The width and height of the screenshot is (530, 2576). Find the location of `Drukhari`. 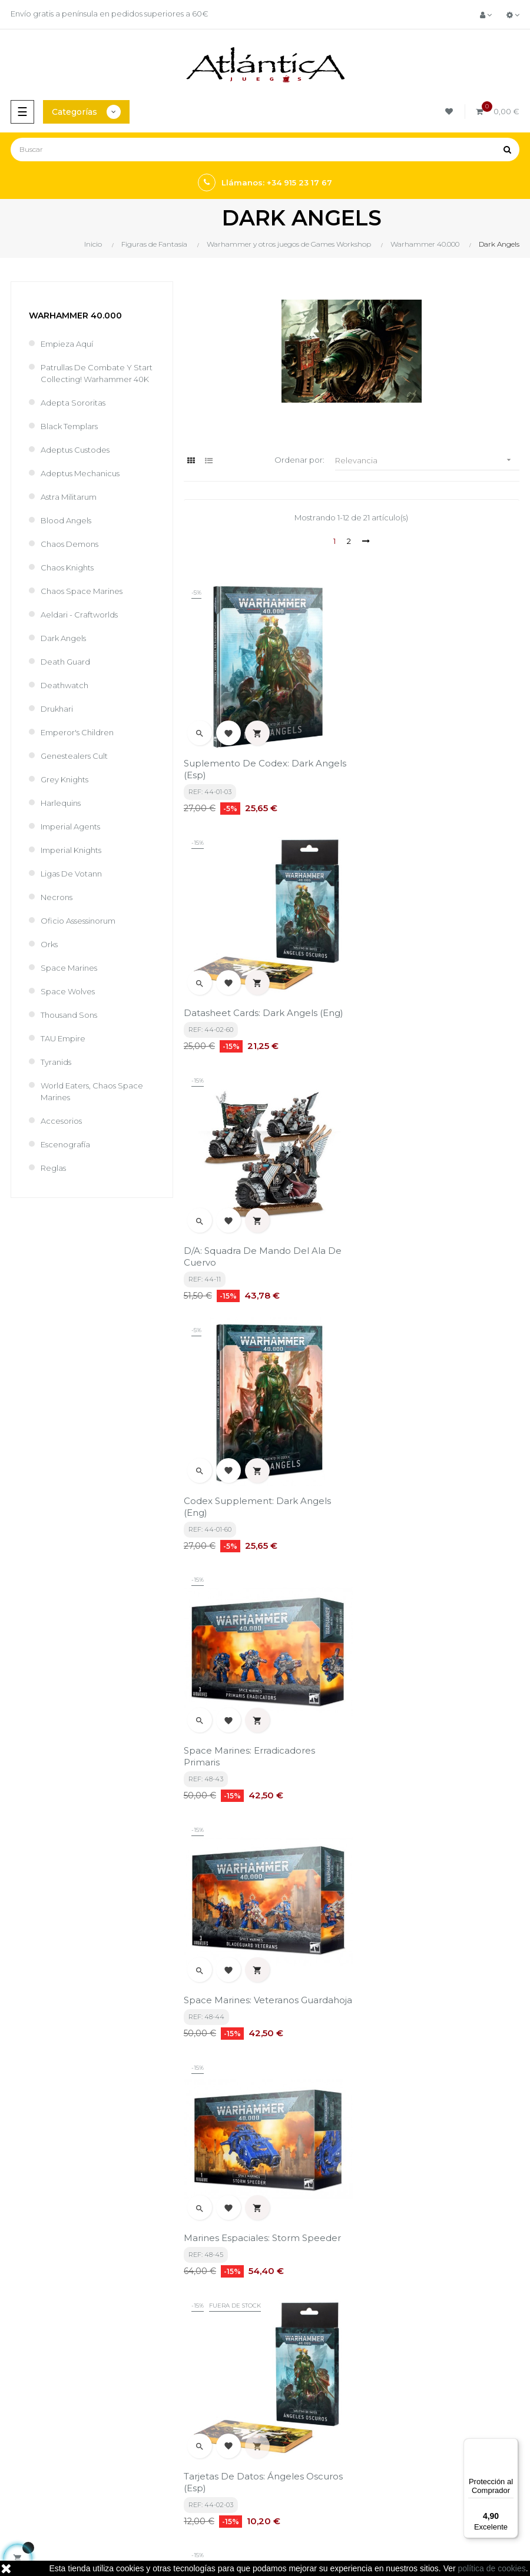

Drukhari is located at coordinates (57, 708).